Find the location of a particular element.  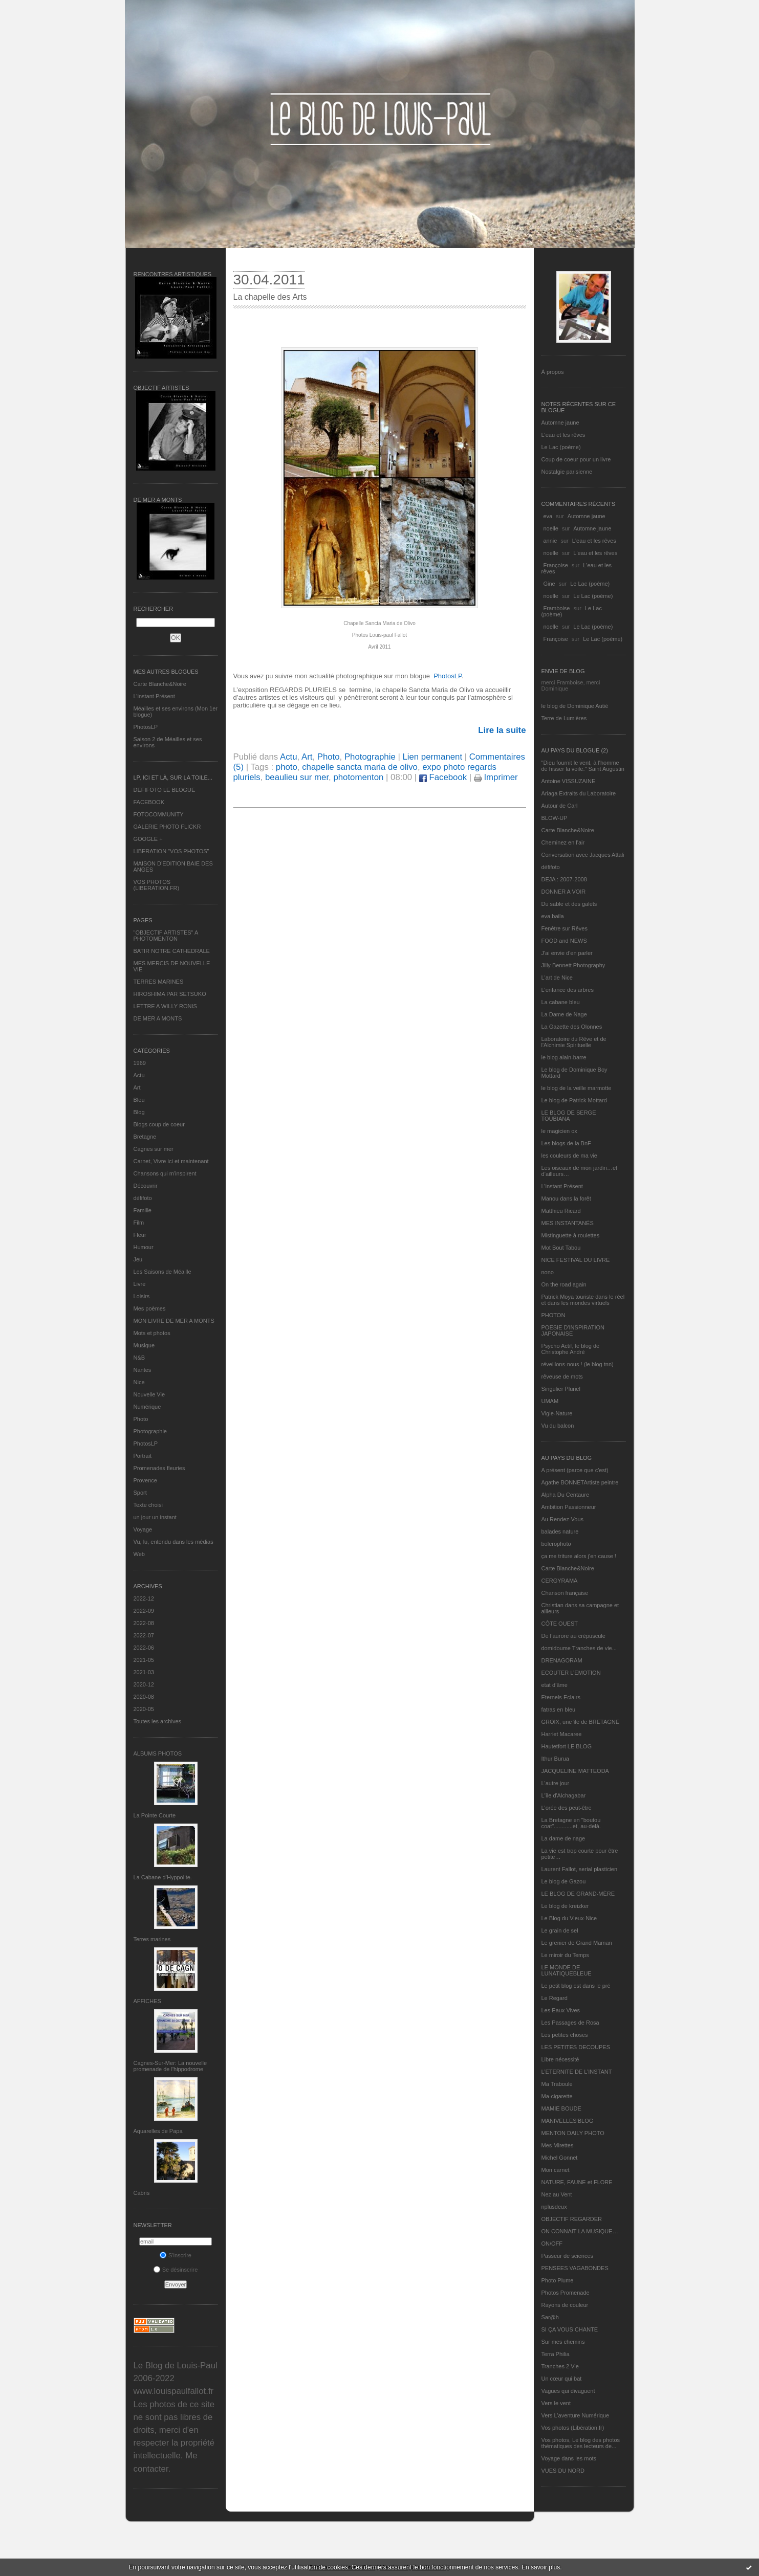

Un cœur qui bat is located at coordinates (561, 2378).